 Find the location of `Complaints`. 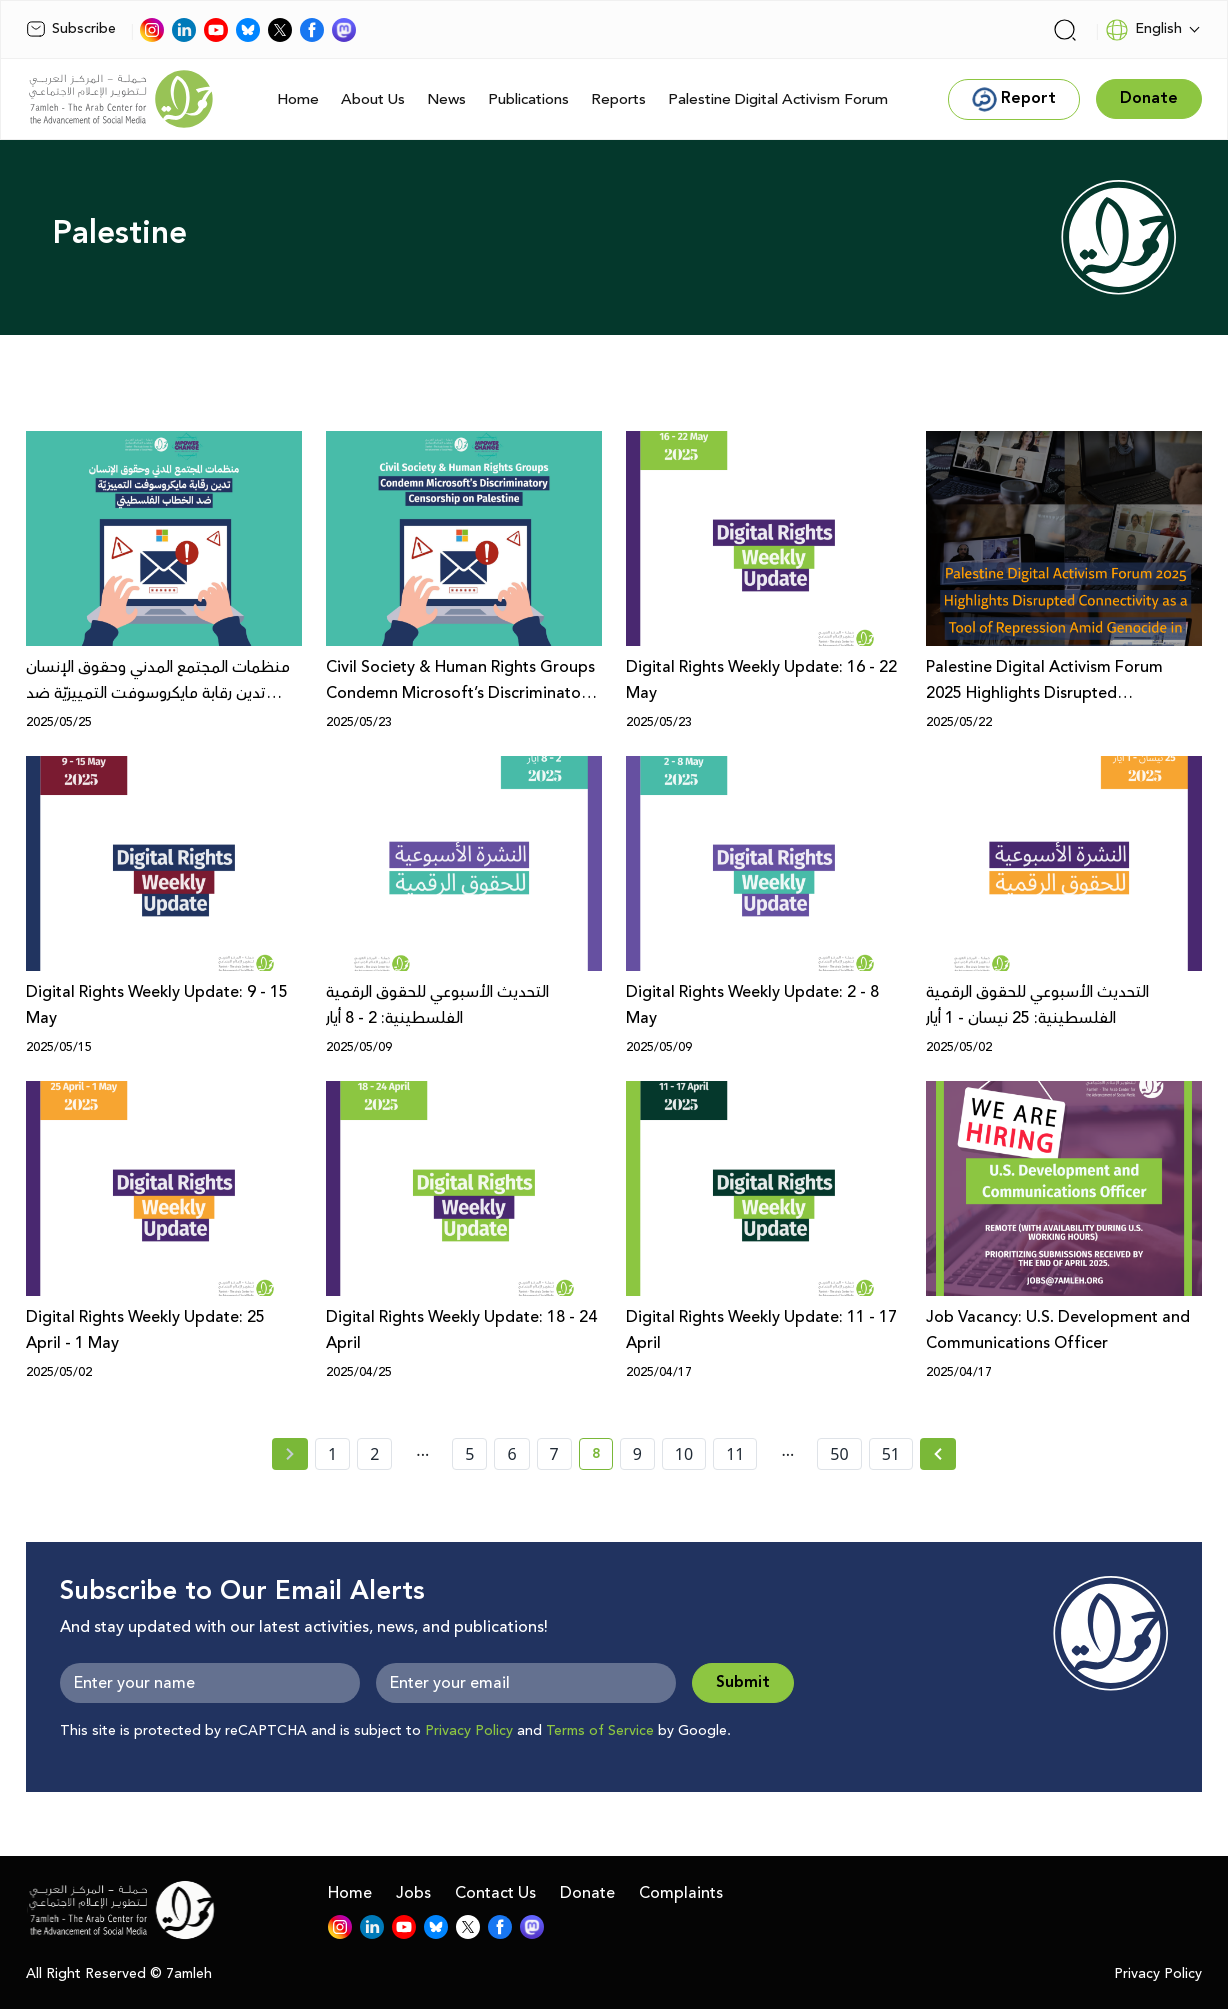

Complaints is located at coordinates (681, 1893).